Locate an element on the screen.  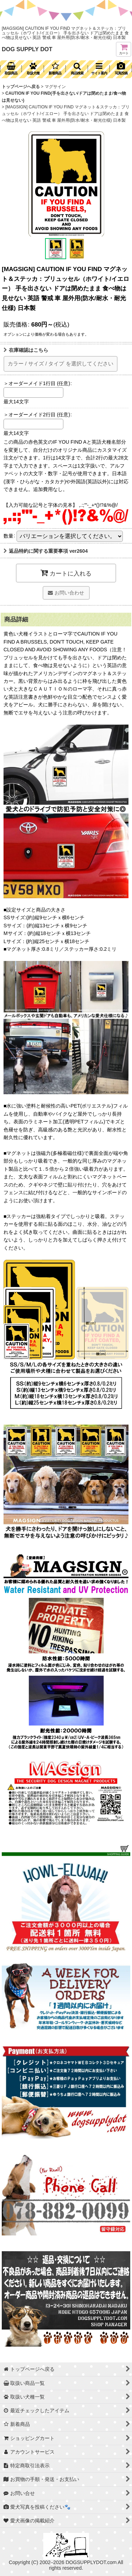
在庫確認はこちら is located at coordinates (26, 350).